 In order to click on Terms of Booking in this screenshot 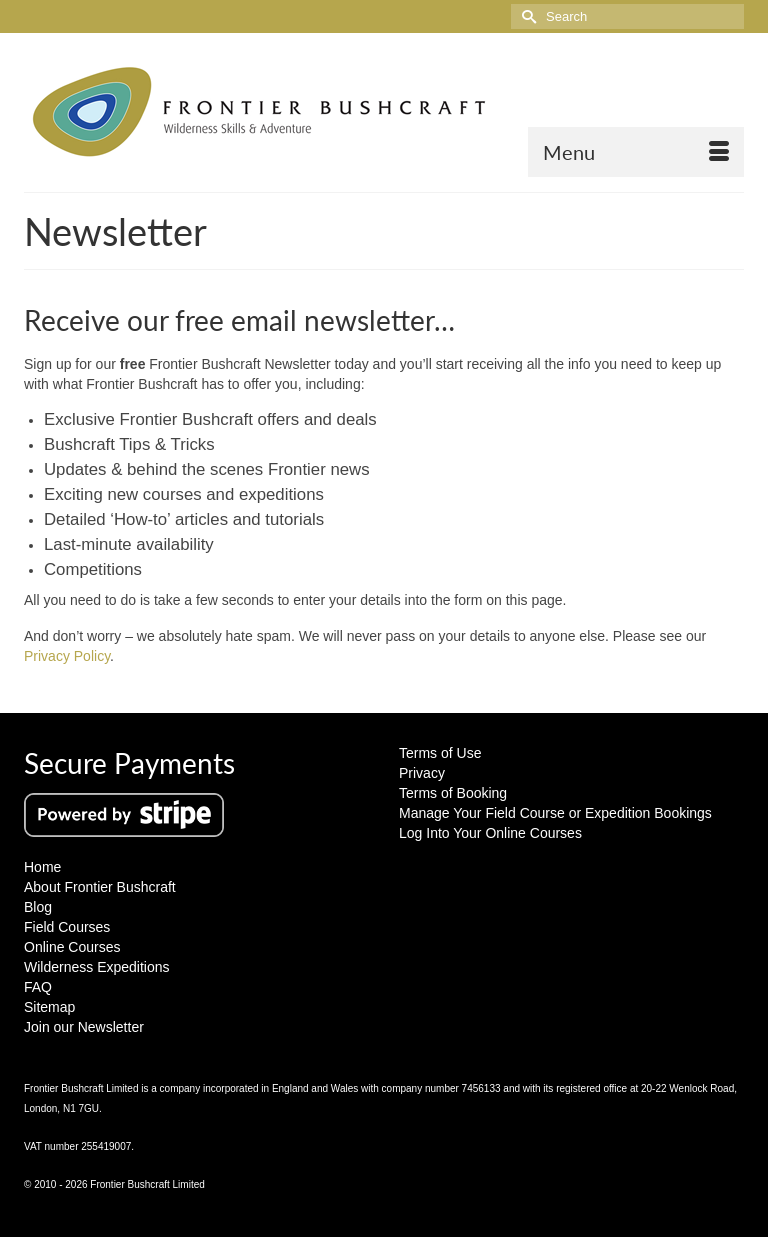, I will do `click(453, 793)`.